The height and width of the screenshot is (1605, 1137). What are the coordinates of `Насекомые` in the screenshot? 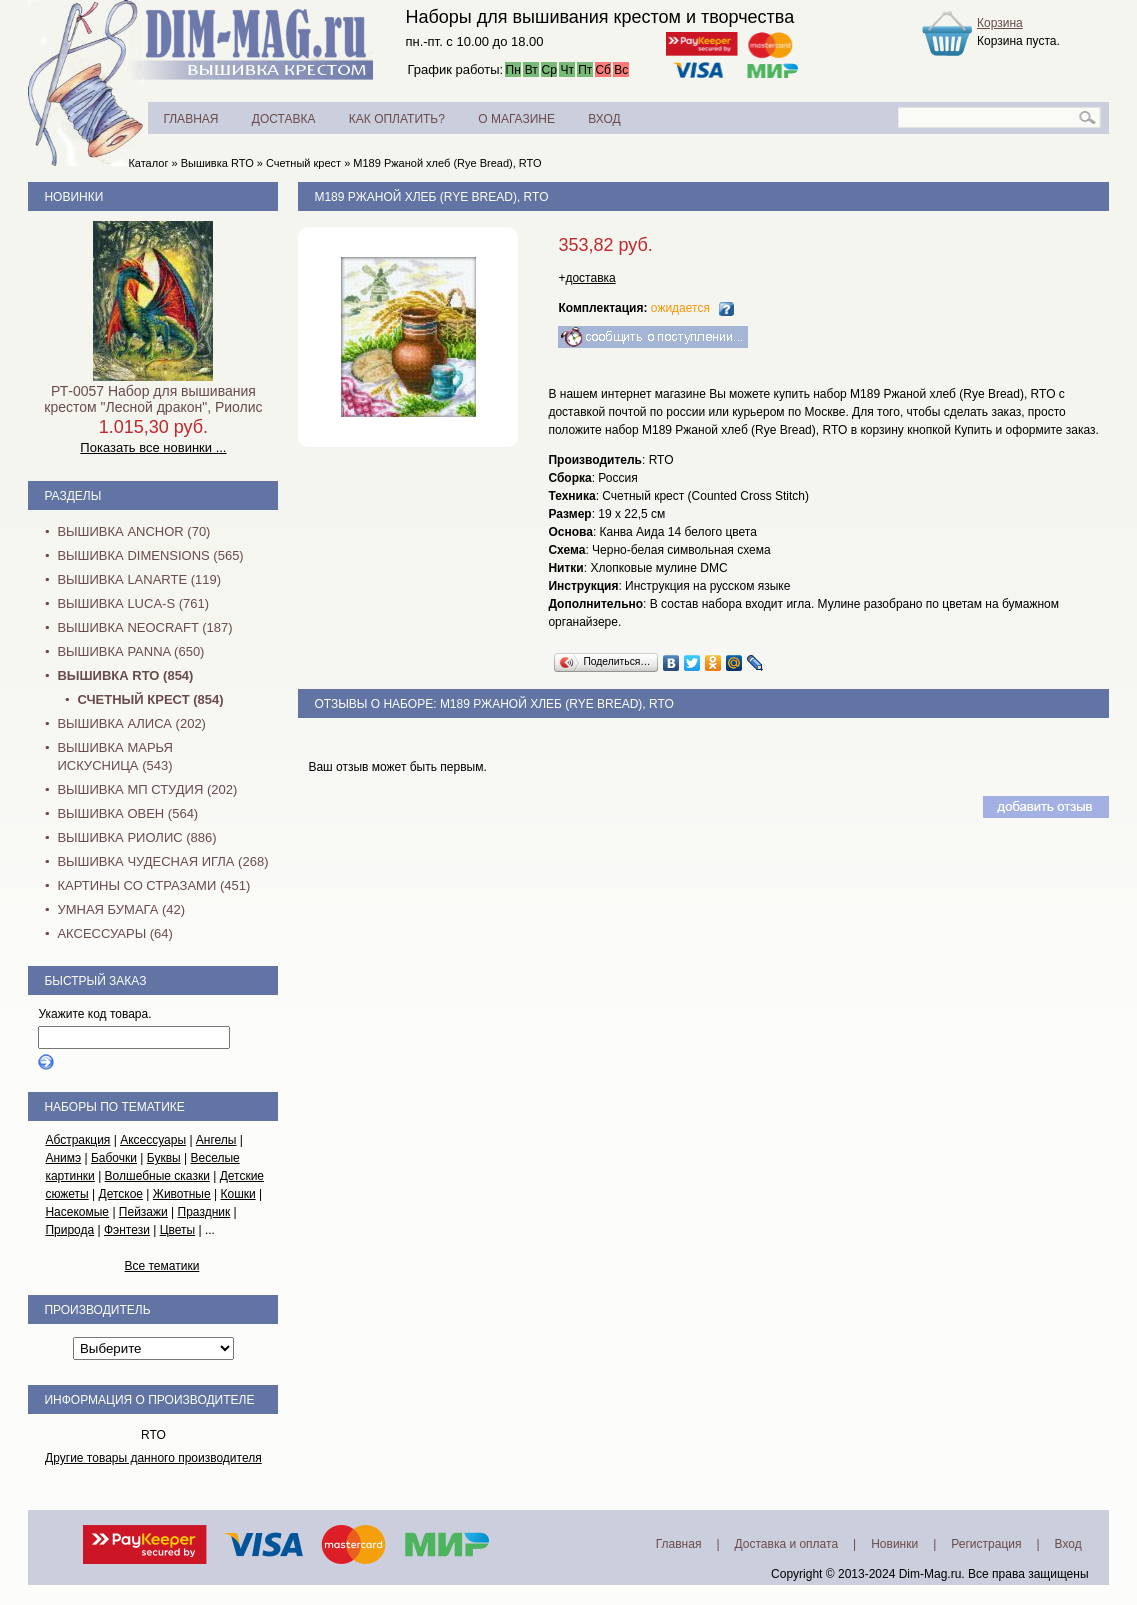 It's located at (77, 1212).